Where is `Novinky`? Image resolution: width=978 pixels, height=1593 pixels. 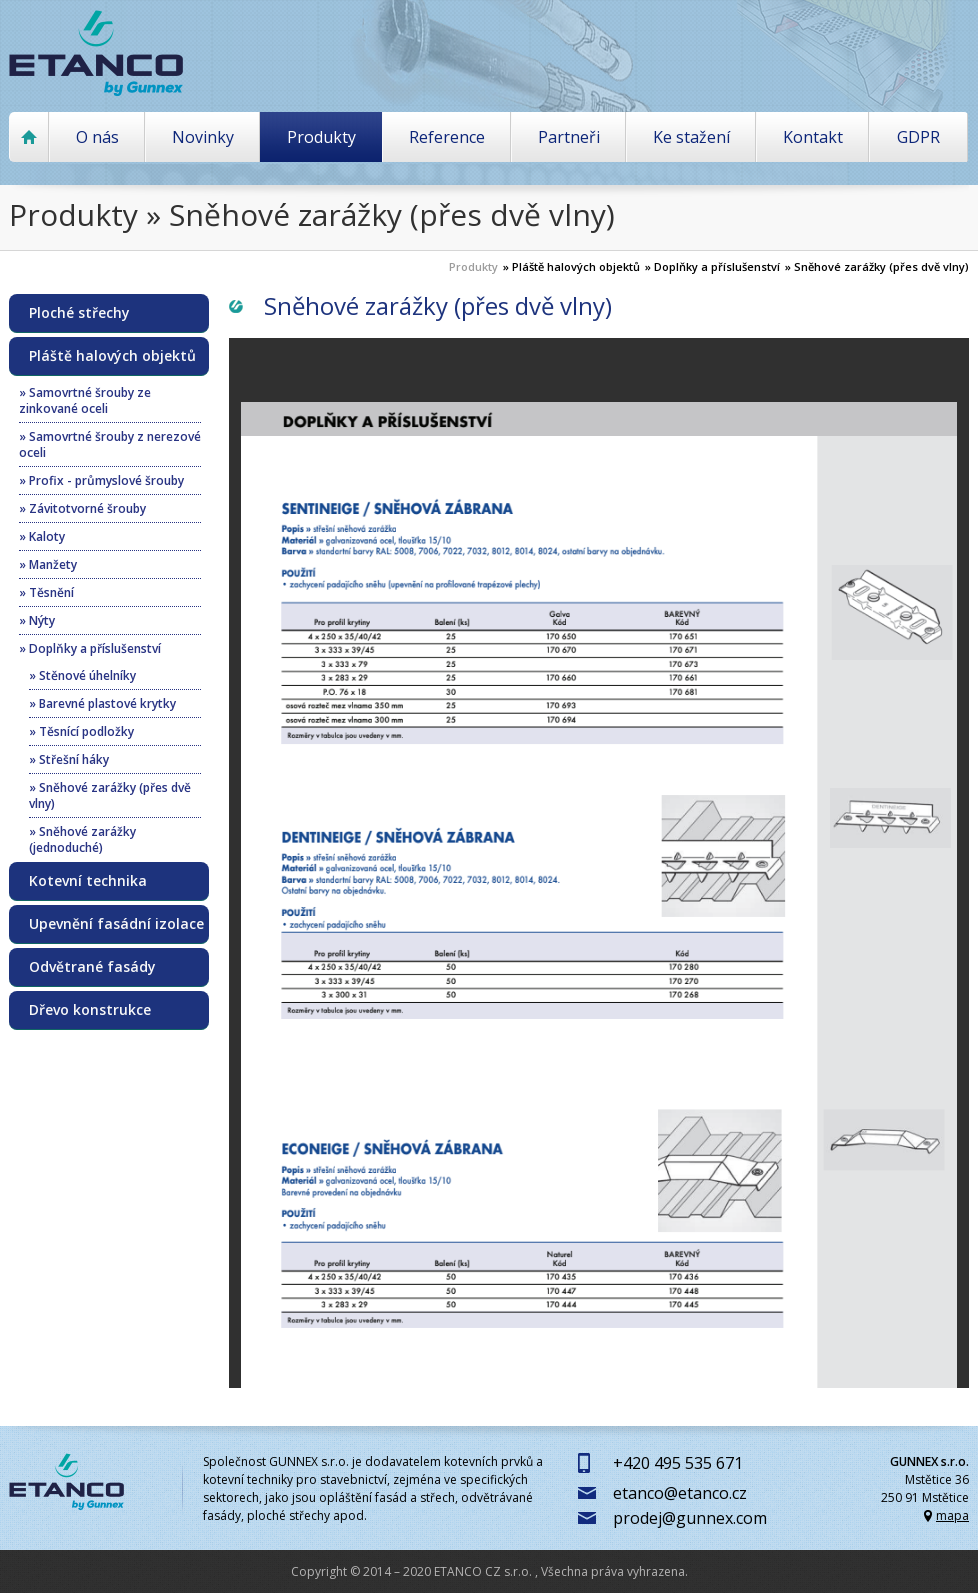 Novinky is located at coordinates (203, 137).